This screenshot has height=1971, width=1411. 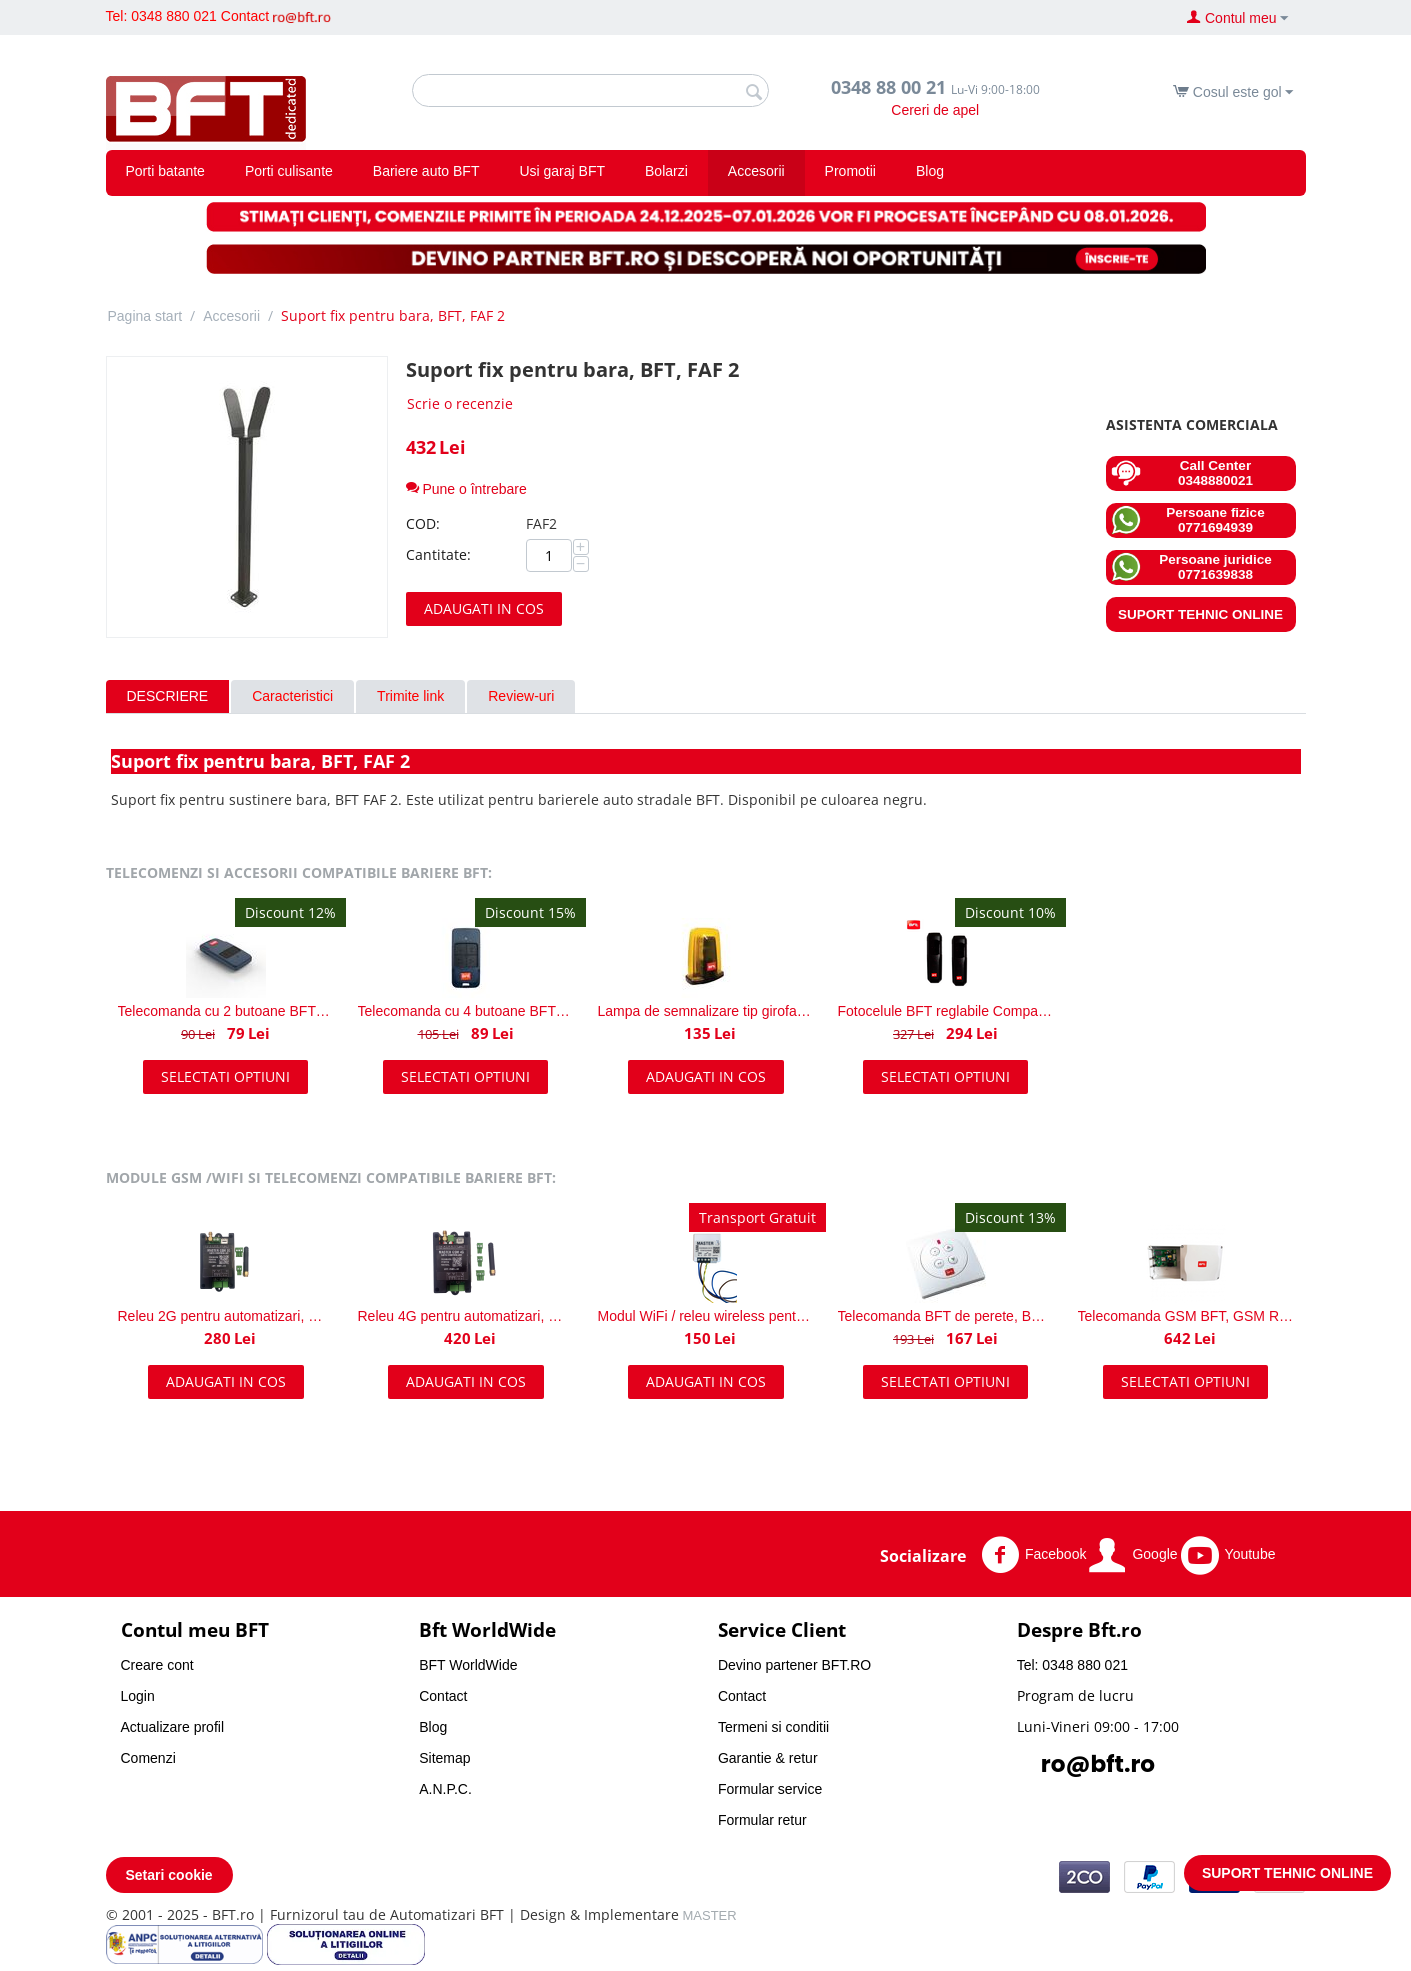 What do you see at coordinates (423, 523) in the screenshot?
I see `COD:` at bounding box center [423, 523].